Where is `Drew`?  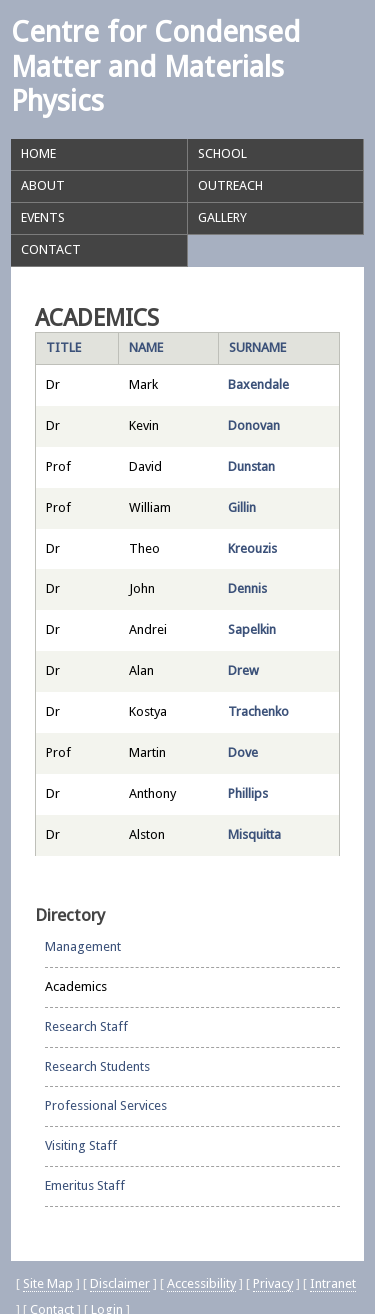
Drew is located at coordinates (243, 670).